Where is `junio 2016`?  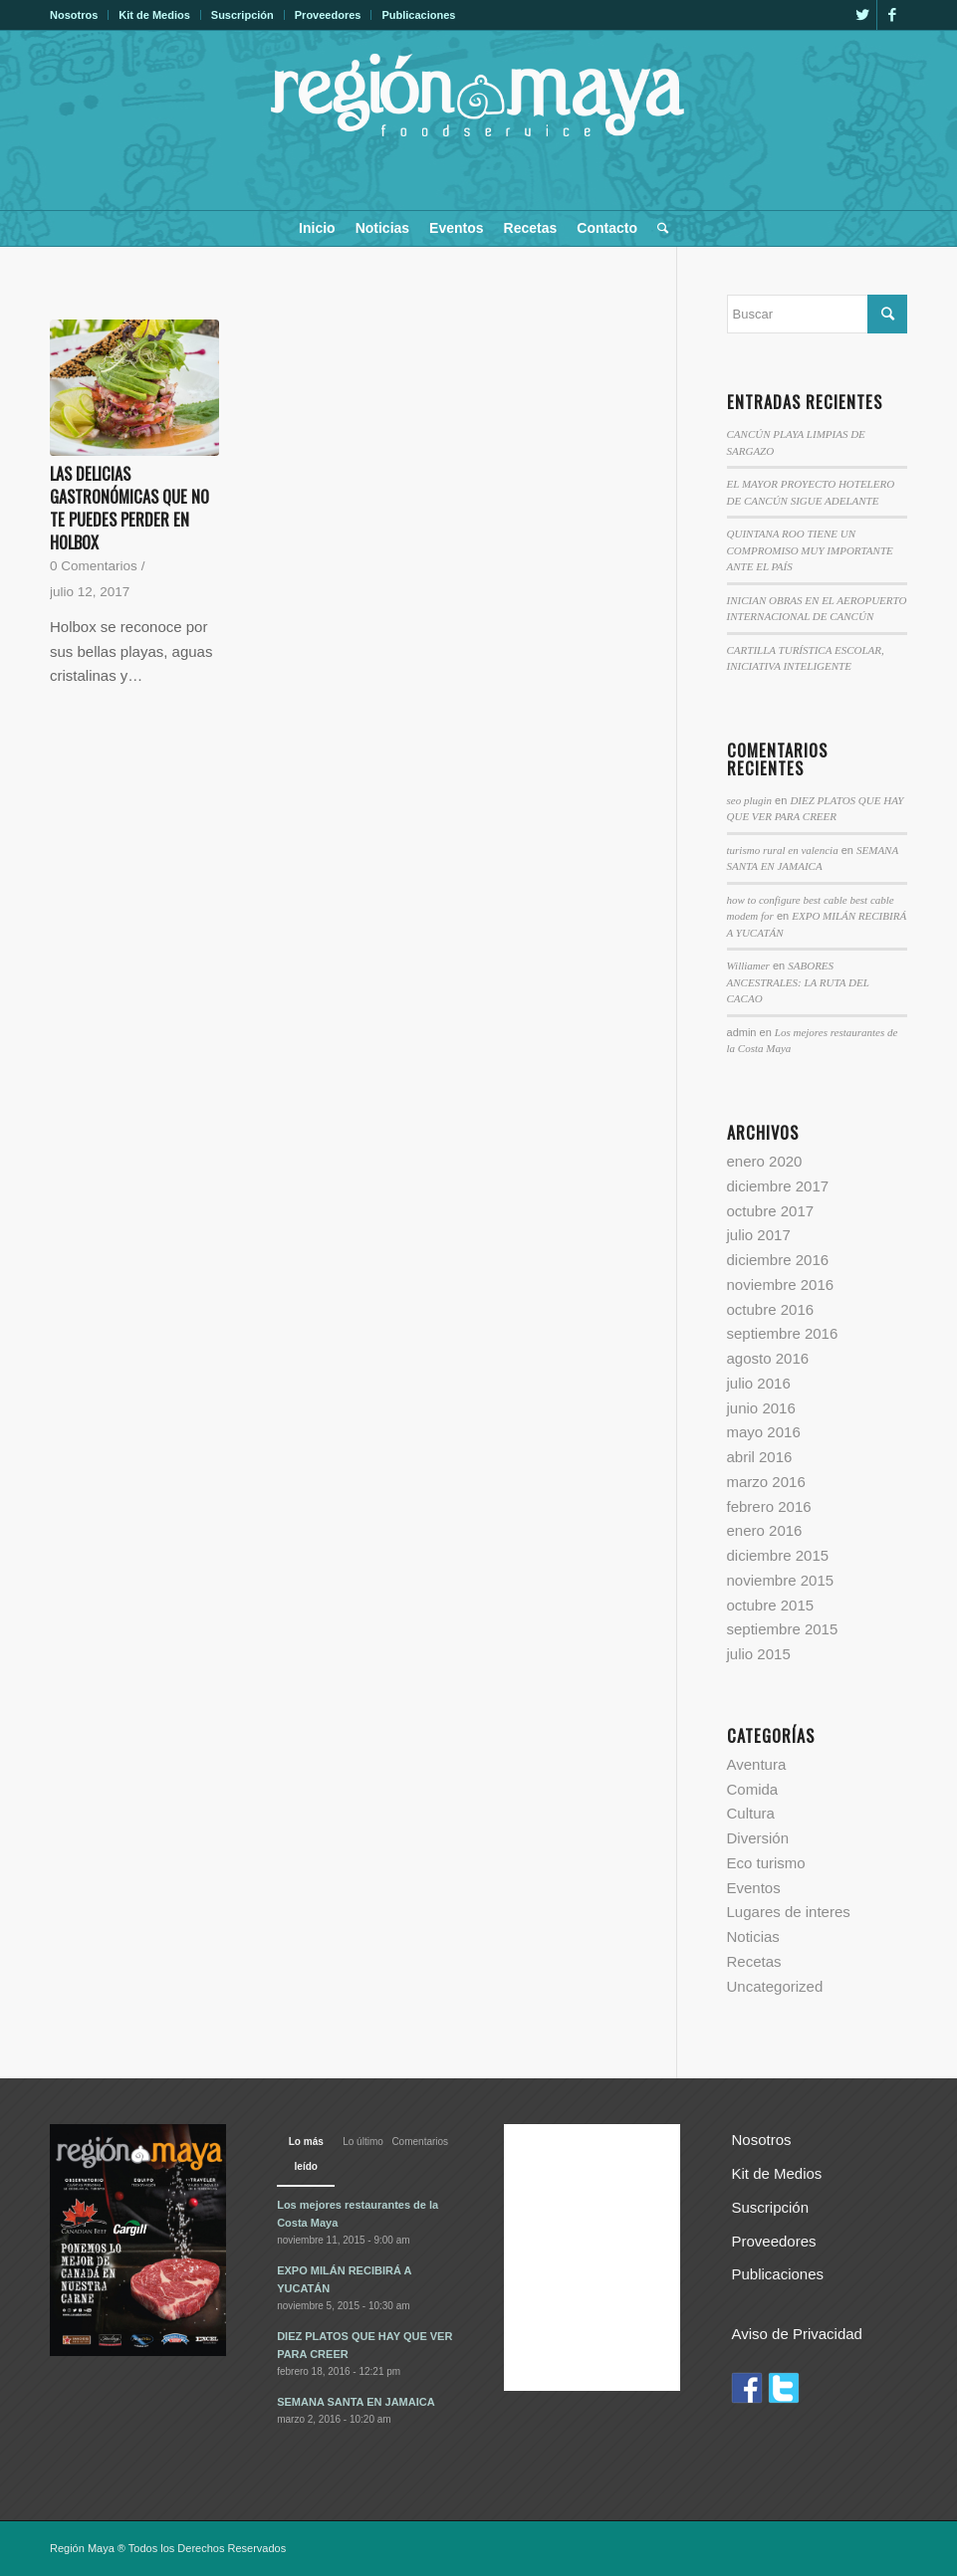 junio 2016 is located at coordinates (761, 1407).